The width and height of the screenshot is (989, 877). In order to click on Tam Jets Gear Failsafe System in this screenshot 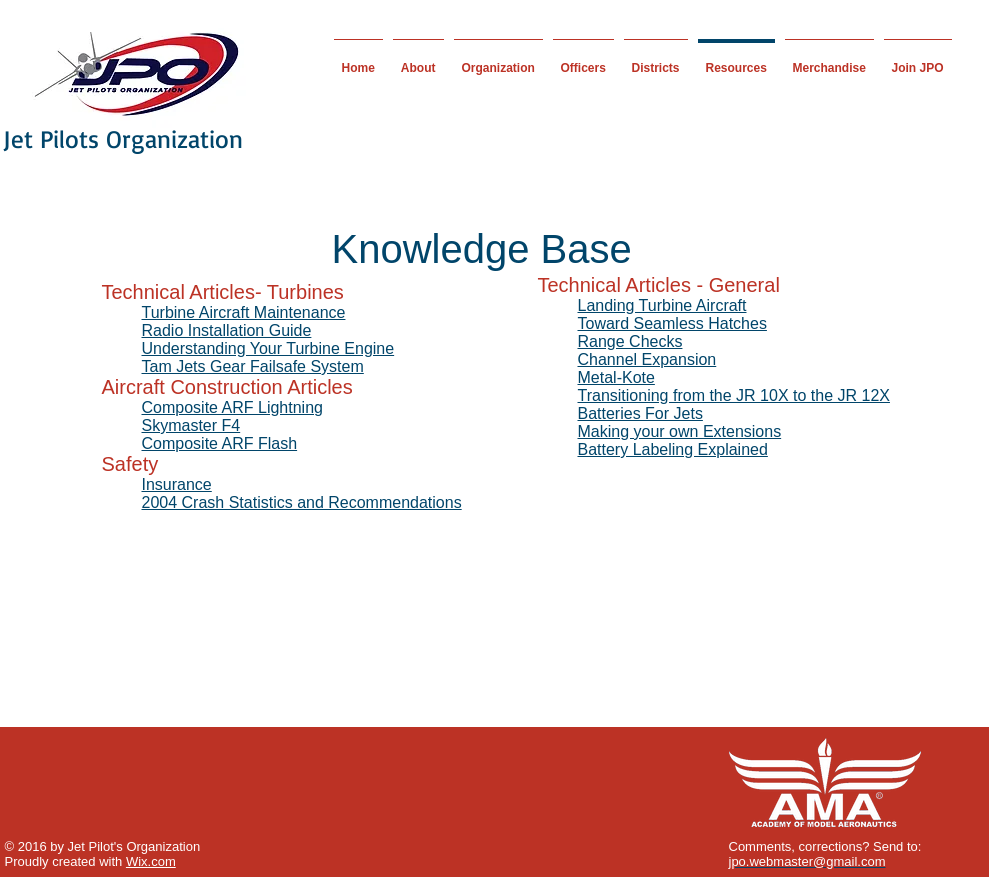, I will do `click(253, 366)`.